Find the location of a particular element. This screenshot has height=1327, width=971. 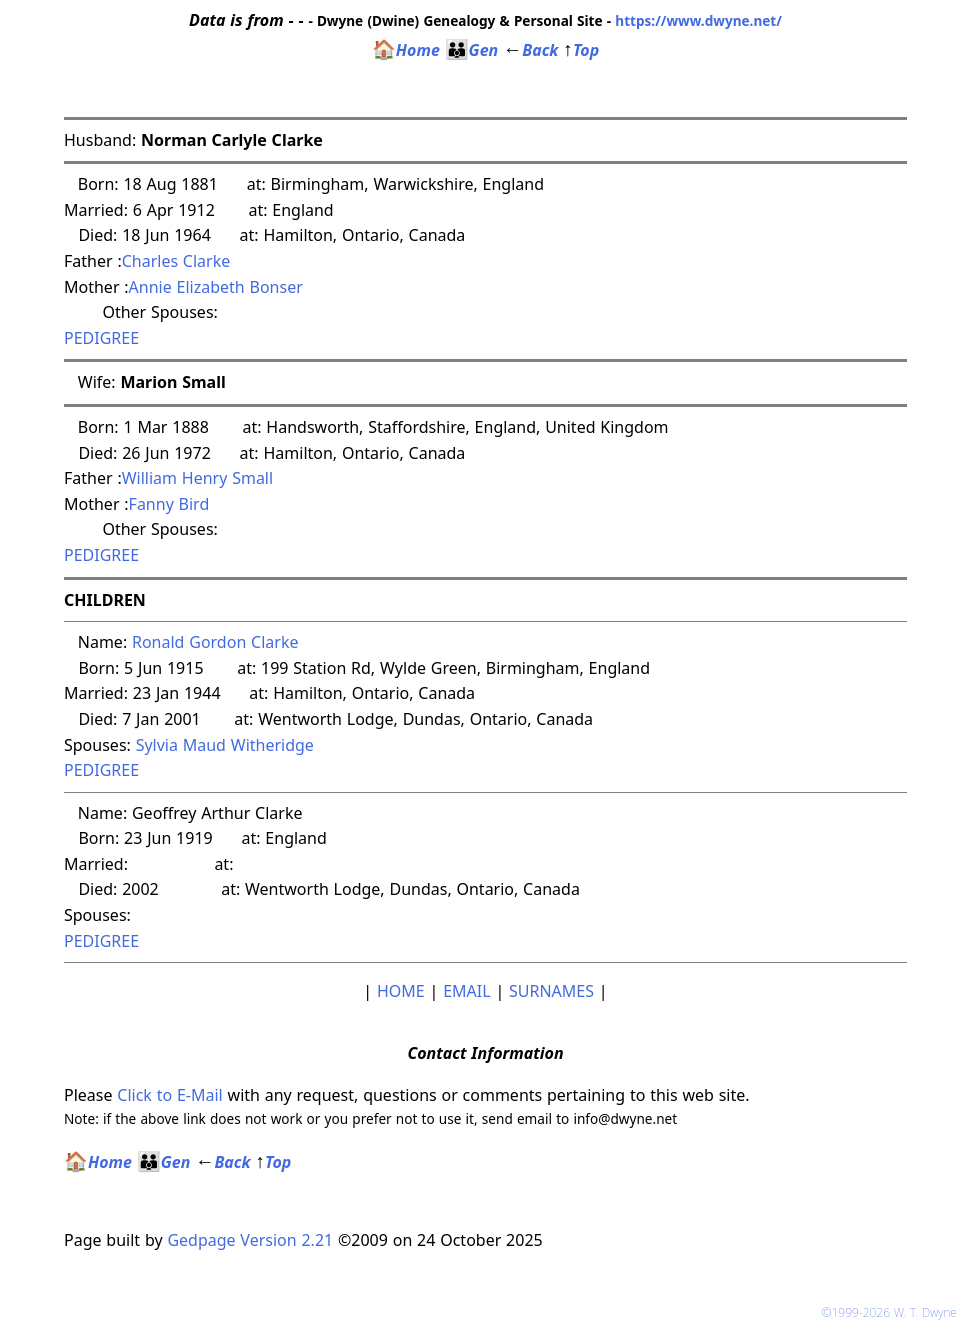

https://www.dwyne.net/ is located at coordinates (698, 20).